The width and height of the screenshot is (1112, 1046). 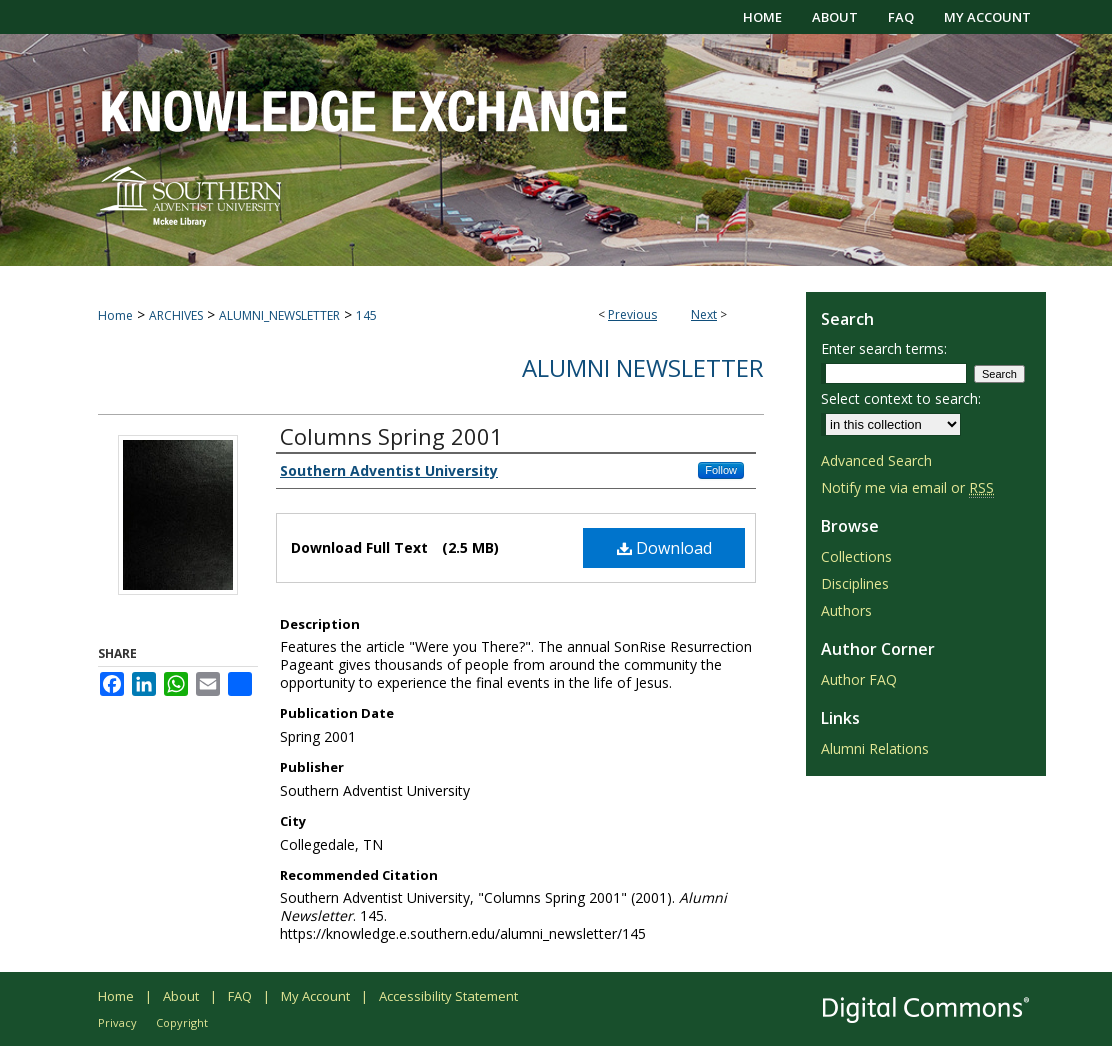 What do you see at coordinates (240, 996) in the screenshot?
I see `FAQ` at bounding box center [240, 996].